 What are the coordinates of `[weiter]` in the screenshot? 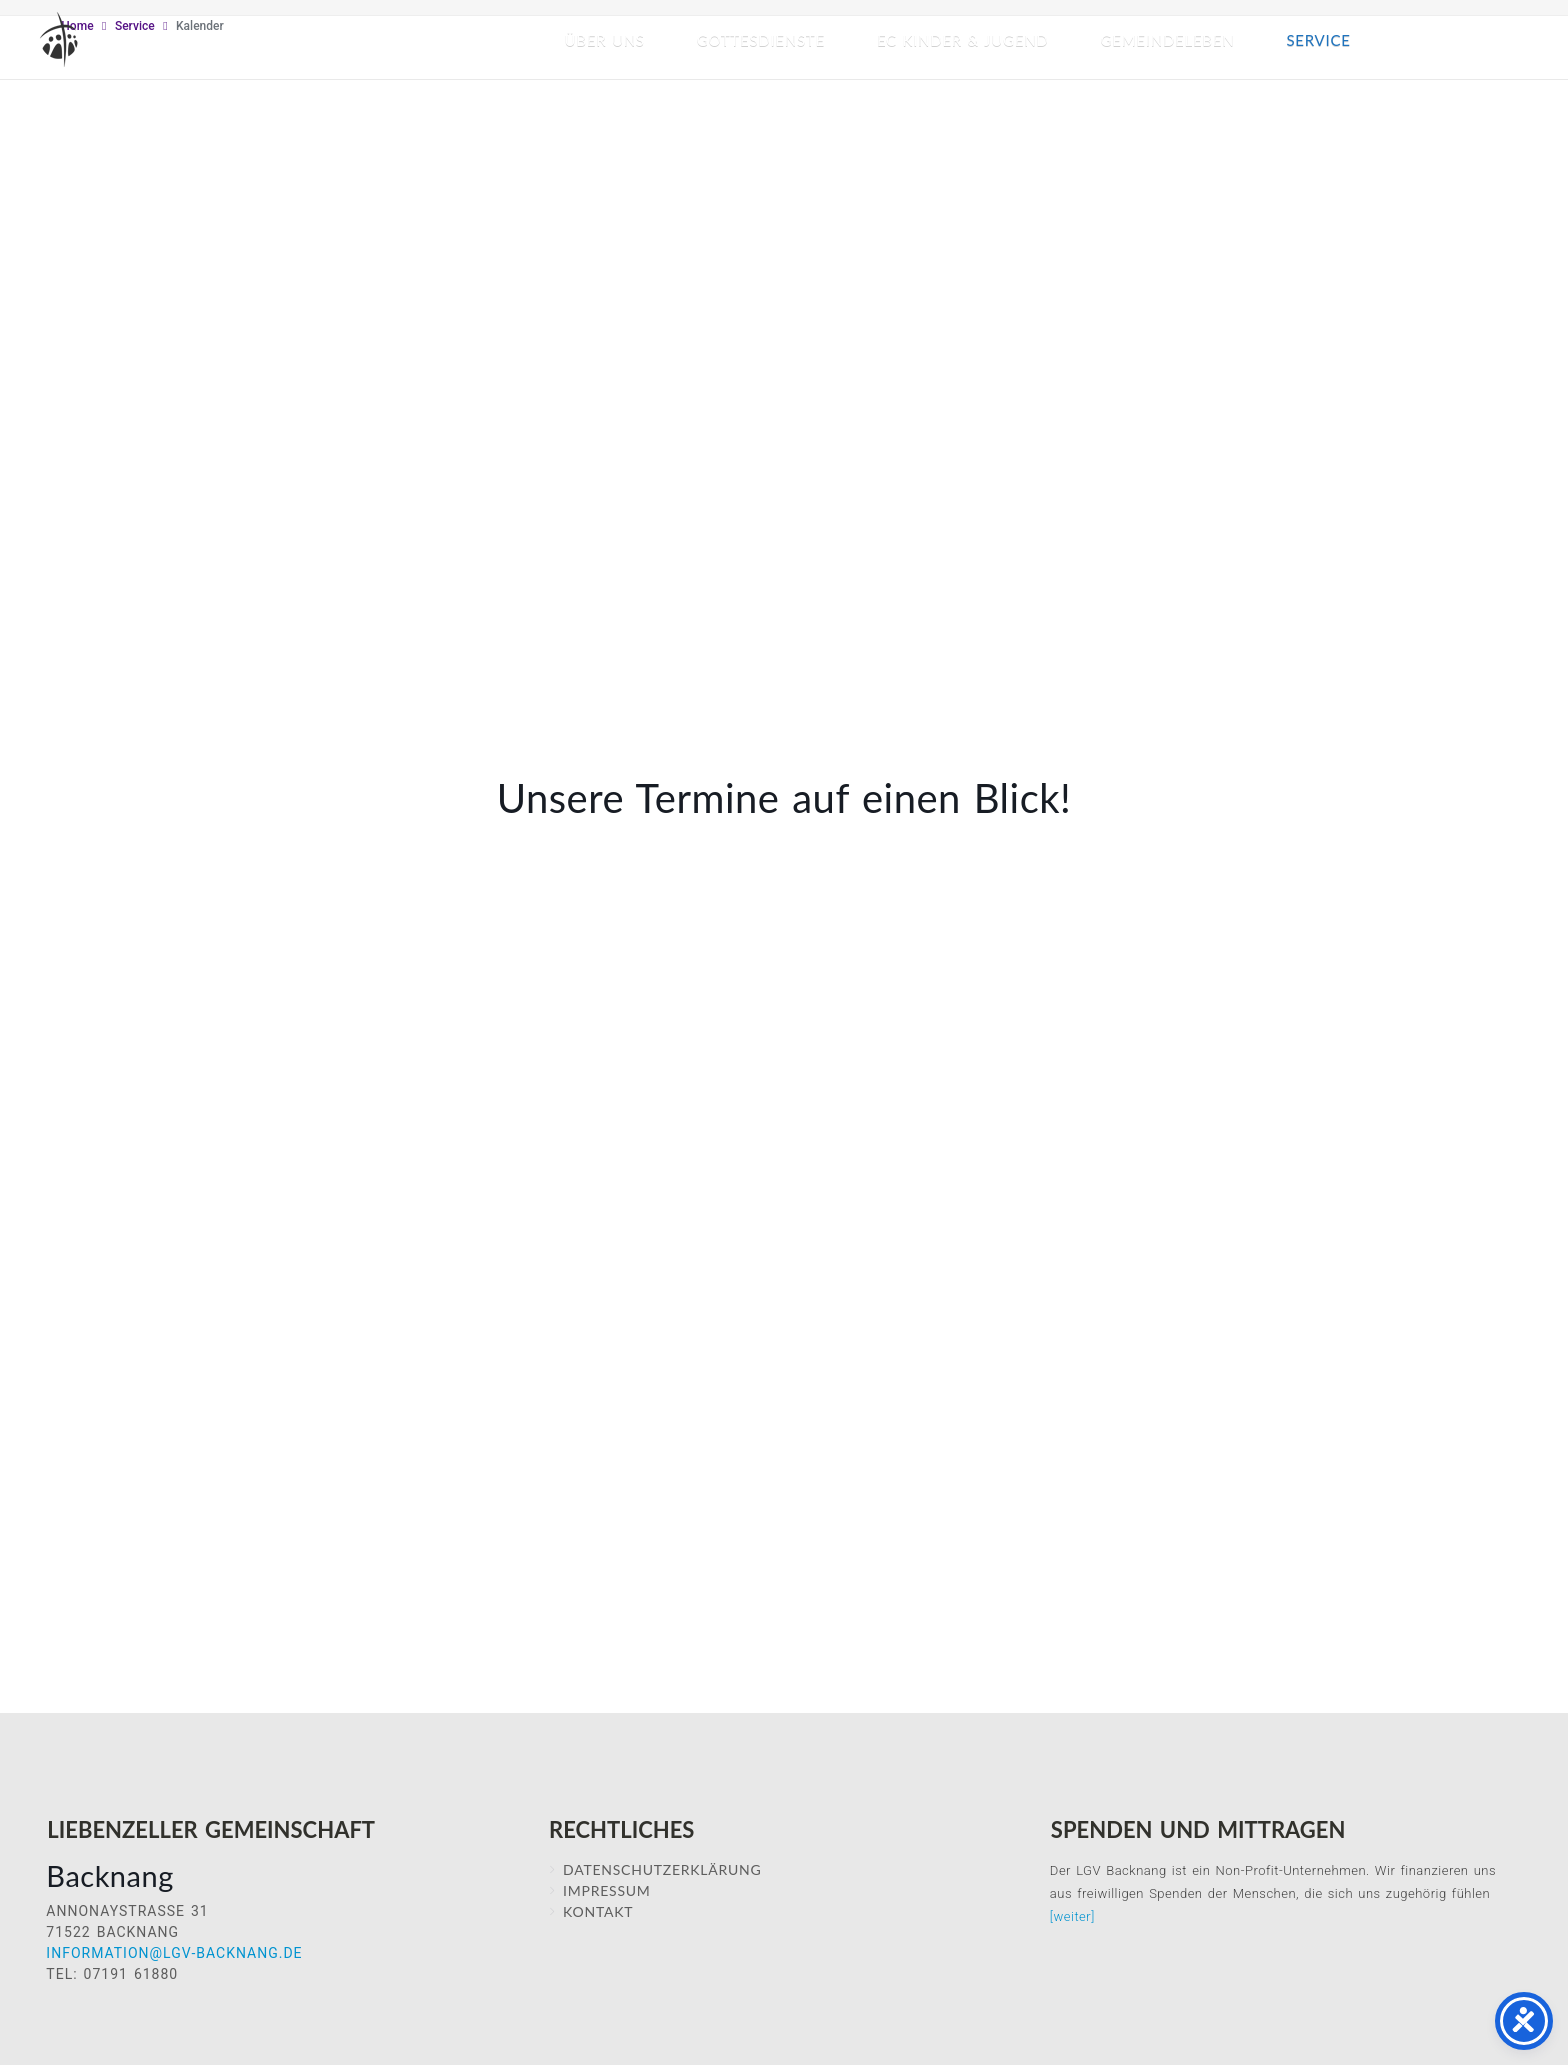 It's located at (1072, 1916).